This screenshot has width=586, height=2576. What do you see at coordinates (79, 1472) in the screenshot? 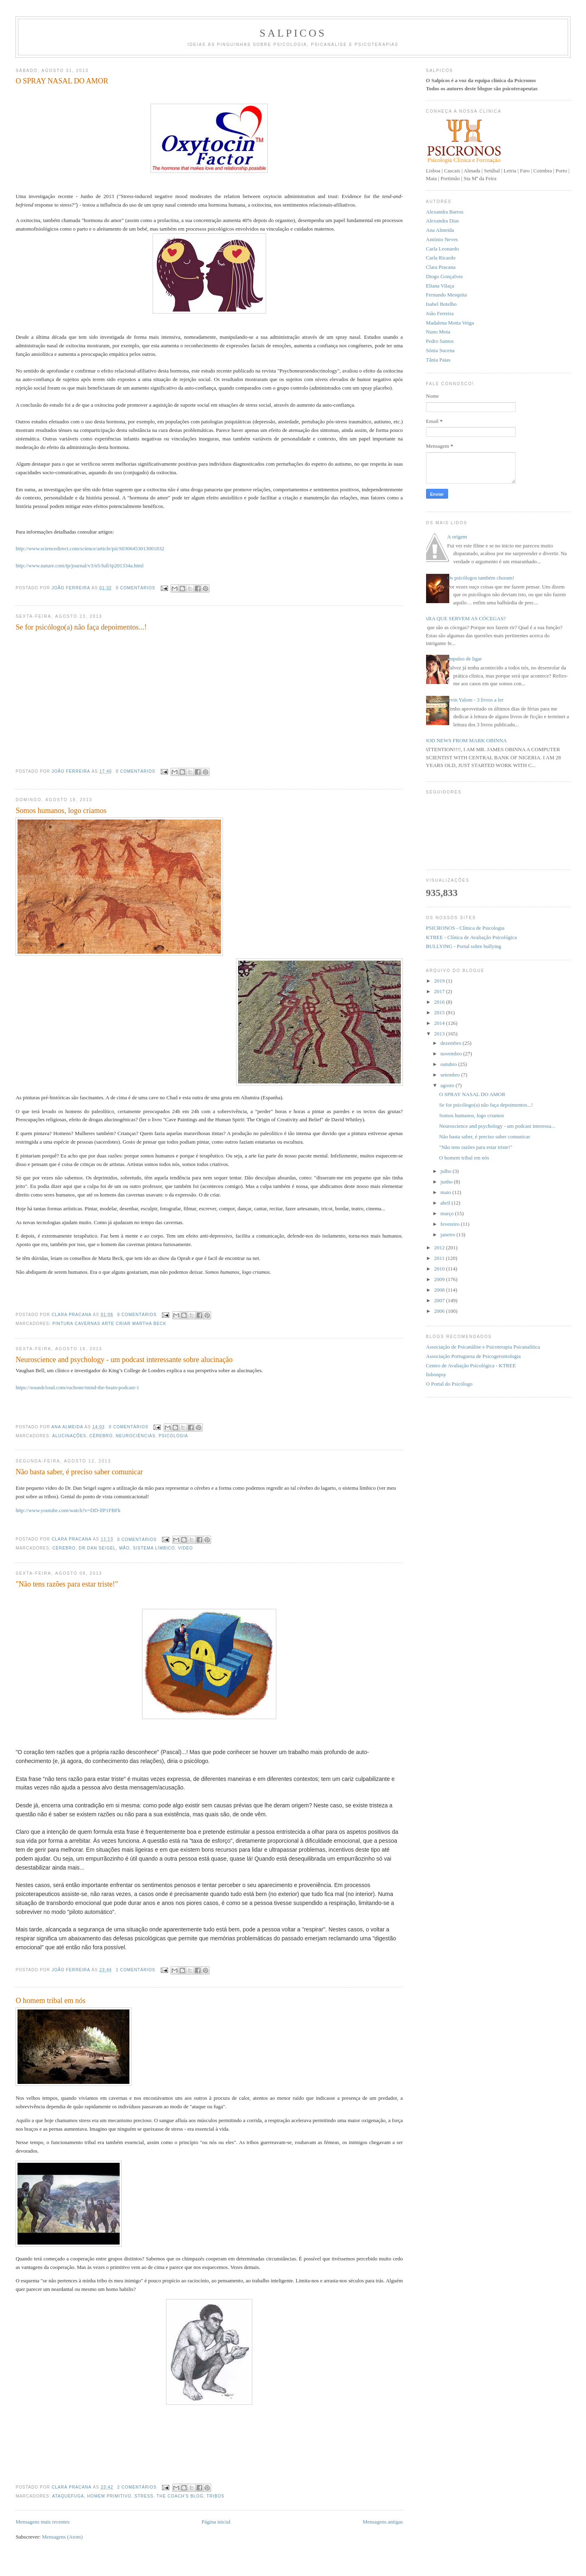
I see `Não basta saber, é preciso saber comunicar` at bounding box center [79, 1472].